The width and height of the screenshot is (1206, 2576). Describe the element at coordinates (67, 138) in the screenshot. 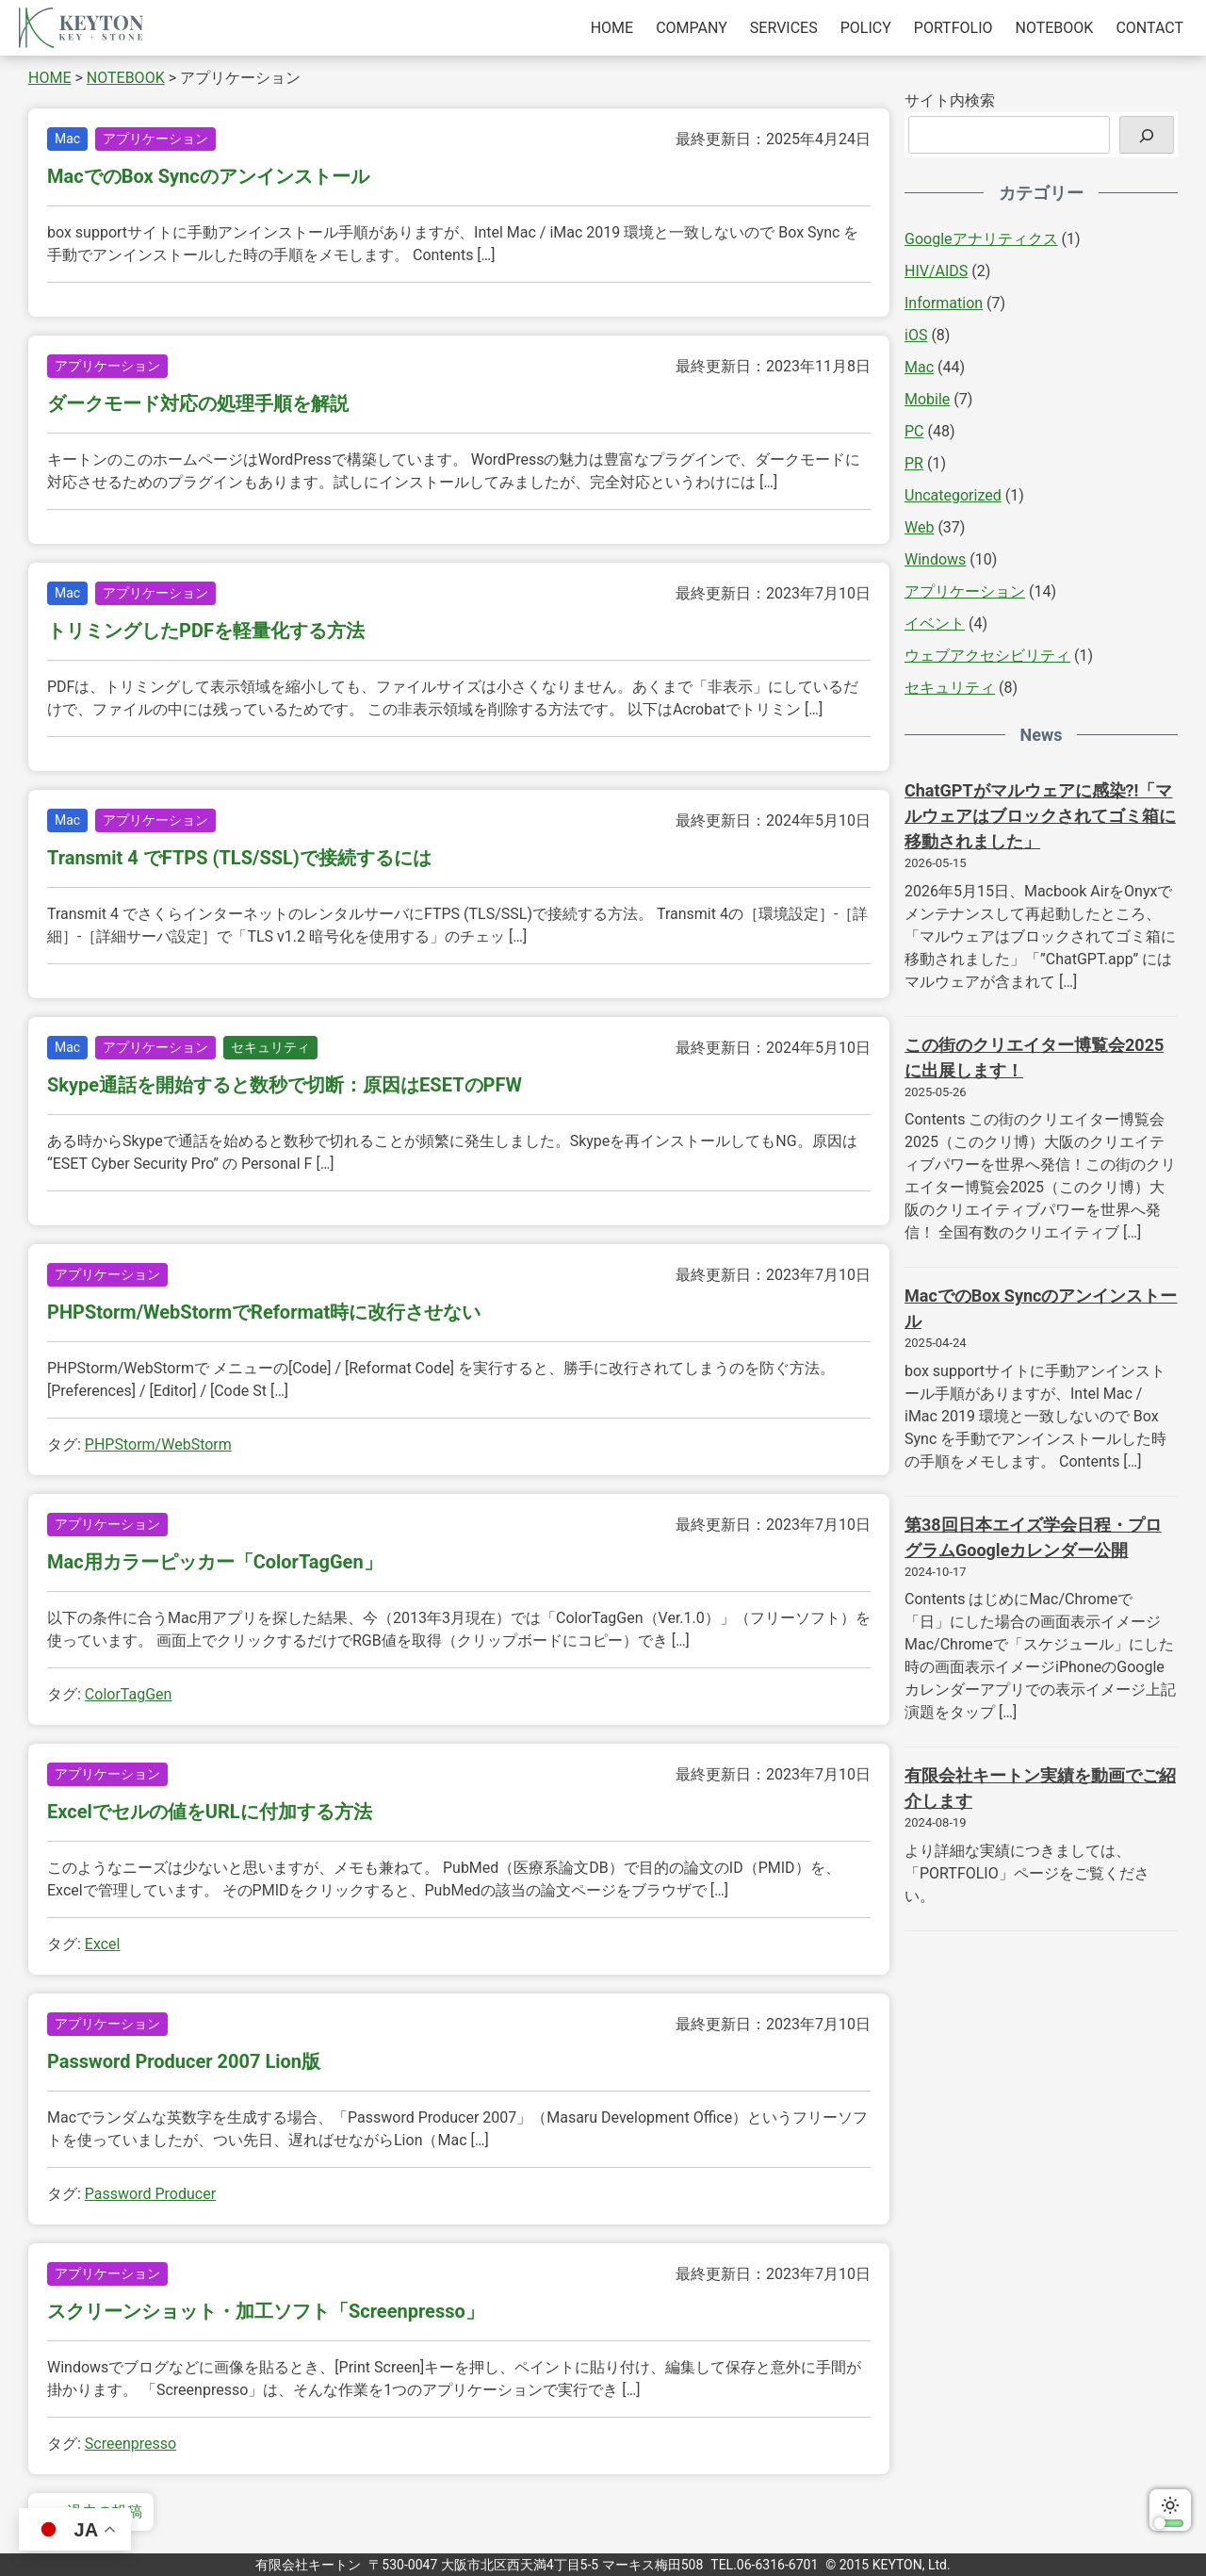

I see `Mac` at that location.